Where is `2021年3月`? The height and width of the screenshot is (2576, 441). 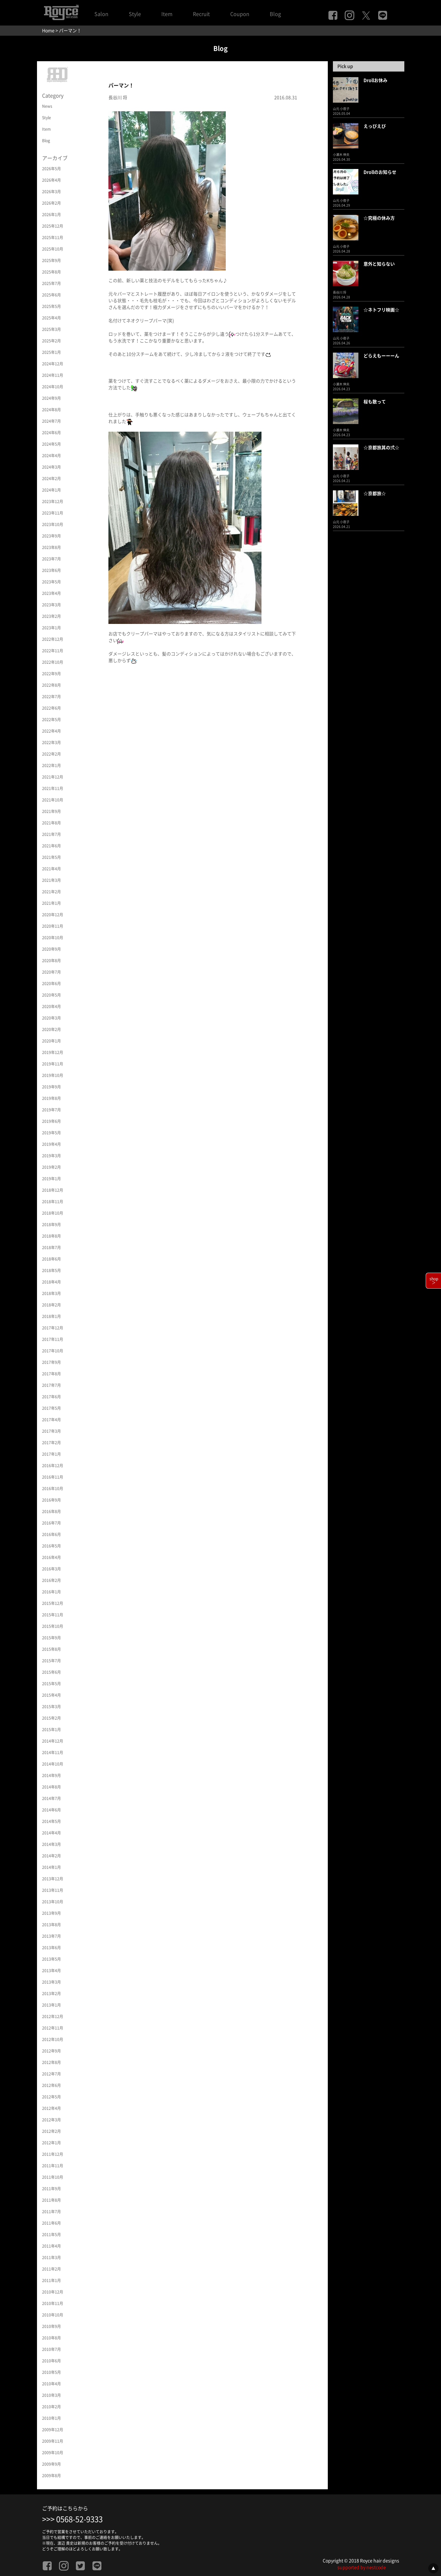
2021年3月 is located at coordinates (51, 880).